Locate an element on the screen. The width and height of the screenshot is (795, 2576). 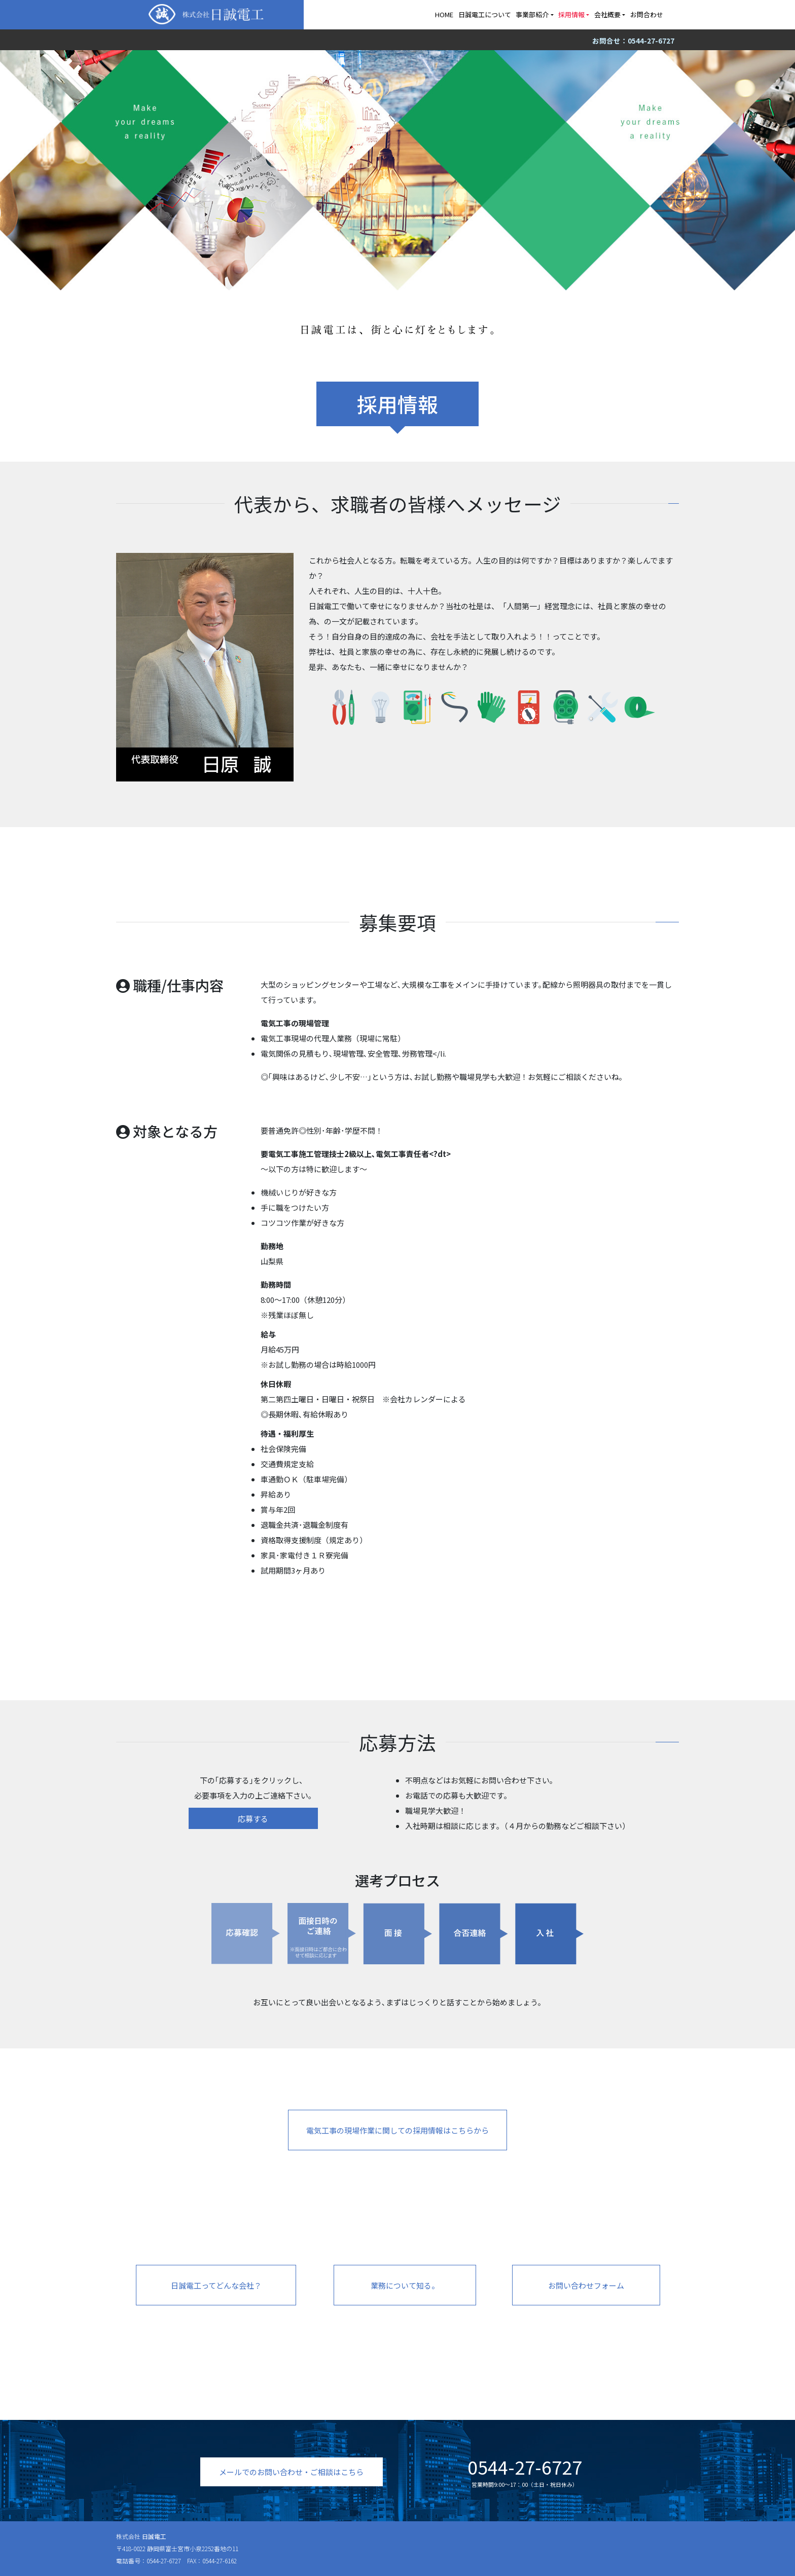
業務について知る。 is located at coordinates (405, 2285).